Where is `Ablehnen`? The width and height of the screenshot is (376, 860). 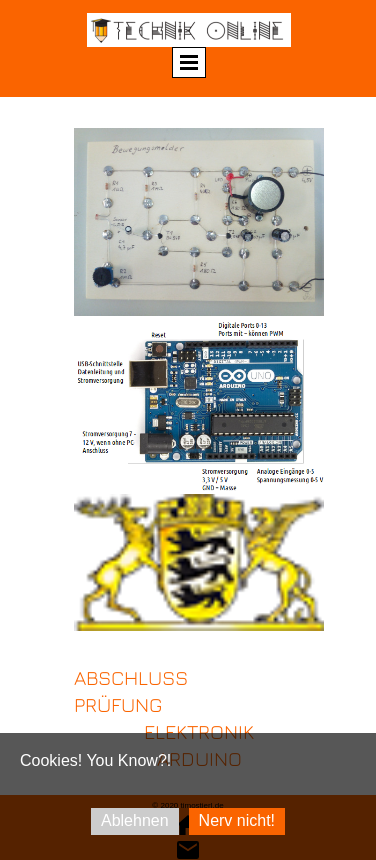 Ablehnen is located at coordinates (135, 820).